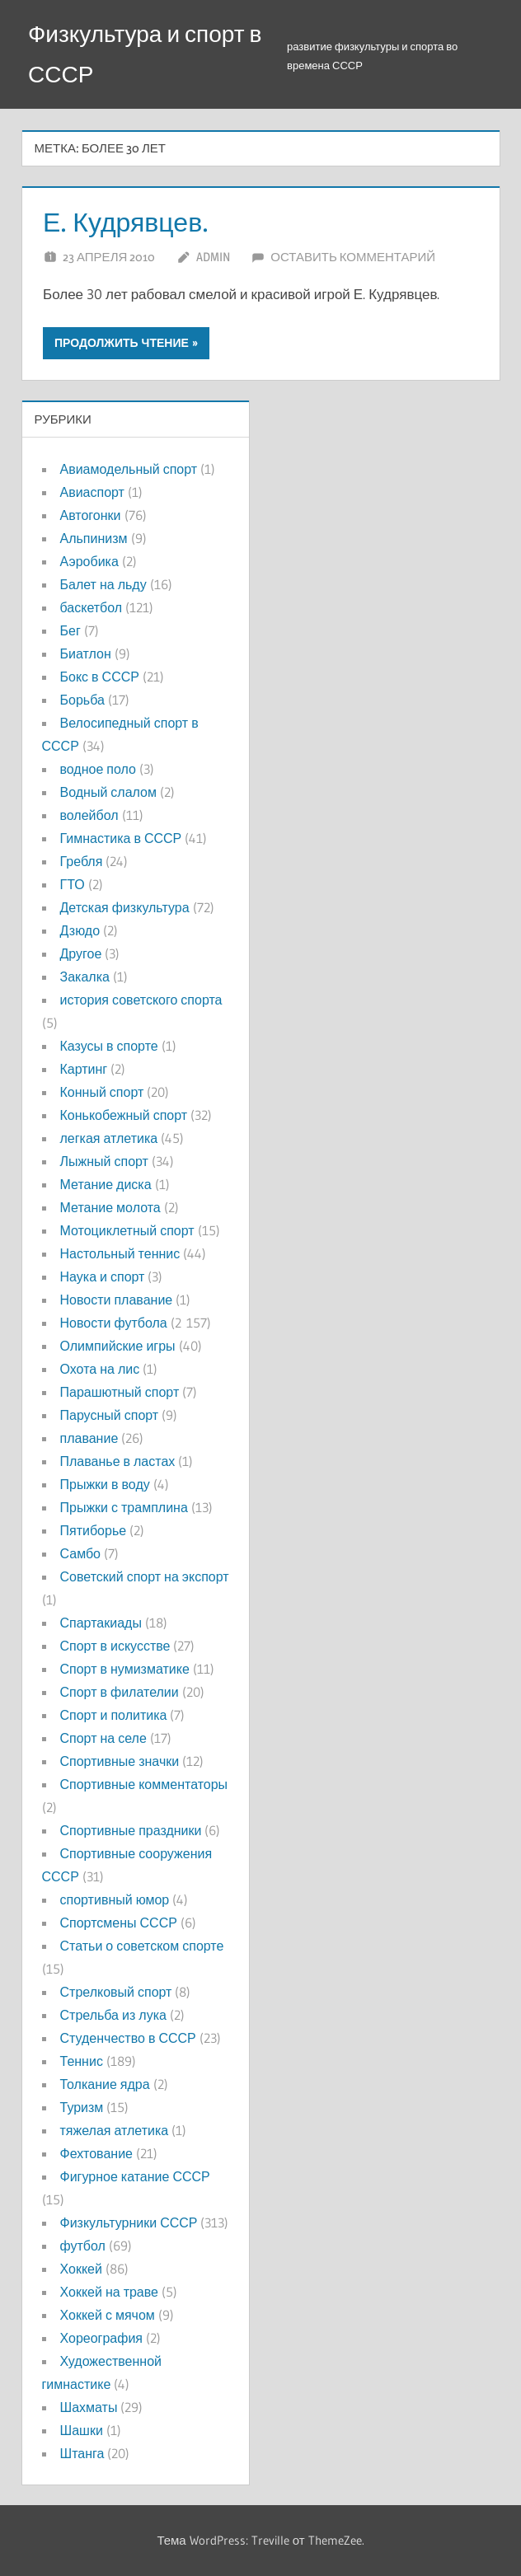  Describe the element at coordinates (352, 257) in the screenshot. I see `Оставить комментарий` at that location.